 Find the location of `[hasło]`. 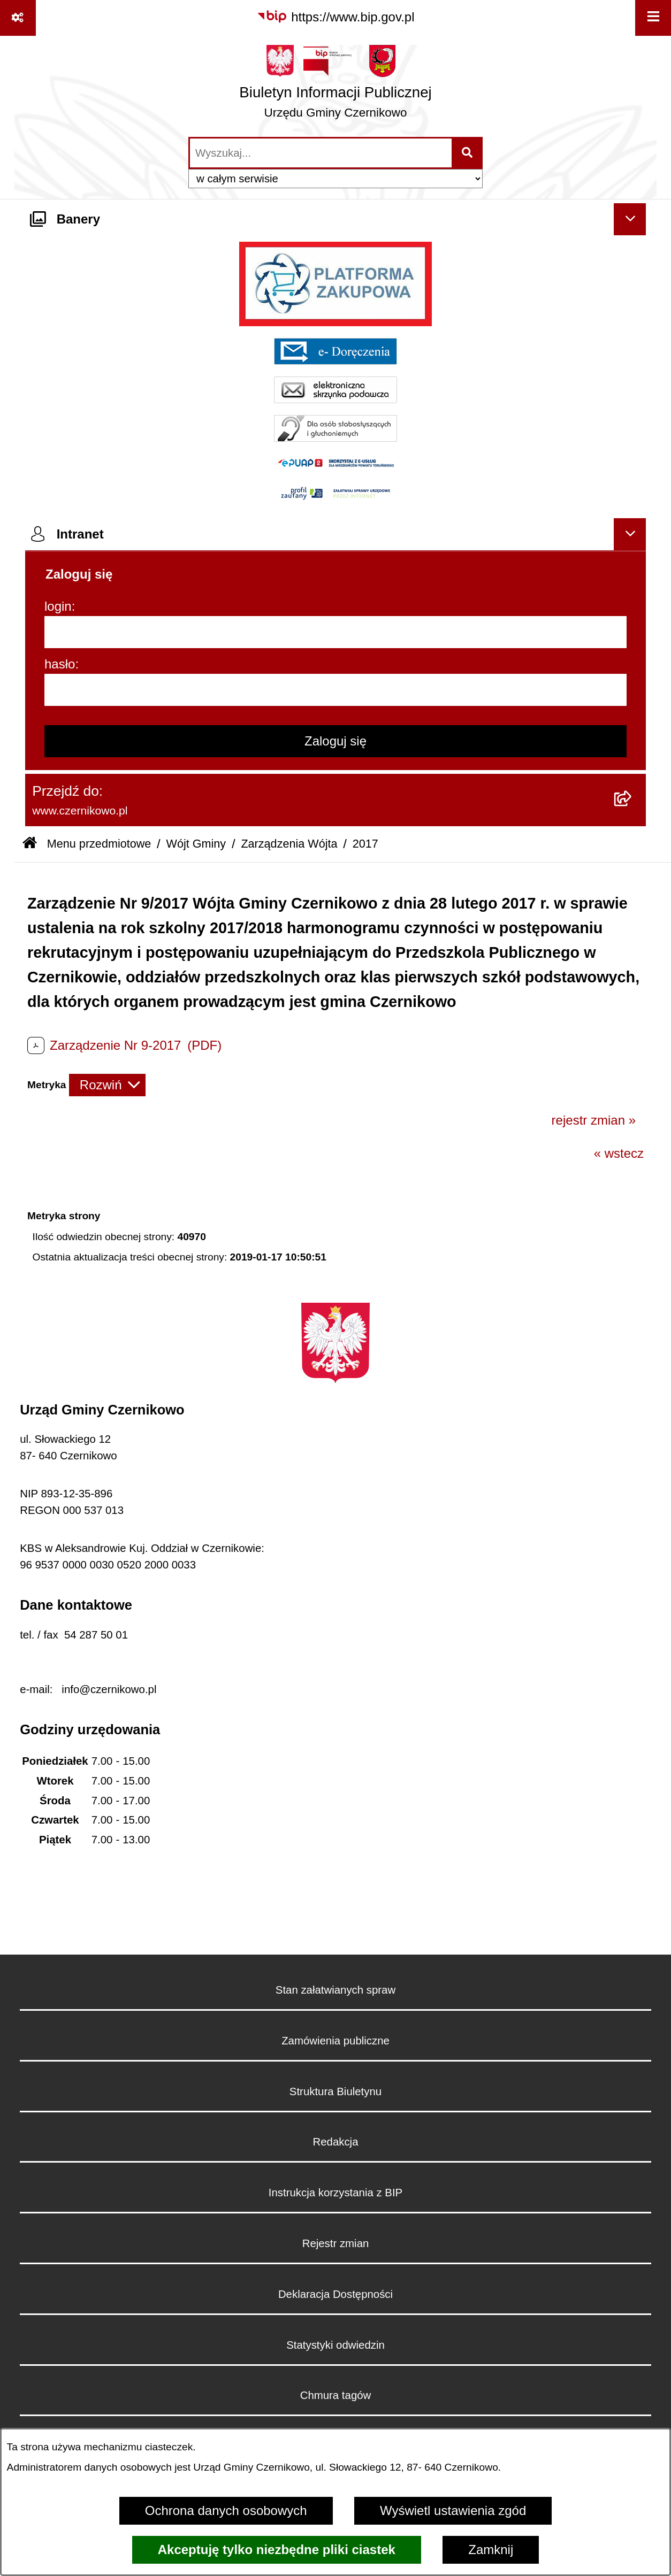

[hasło] is located at coordinates (335, 690).